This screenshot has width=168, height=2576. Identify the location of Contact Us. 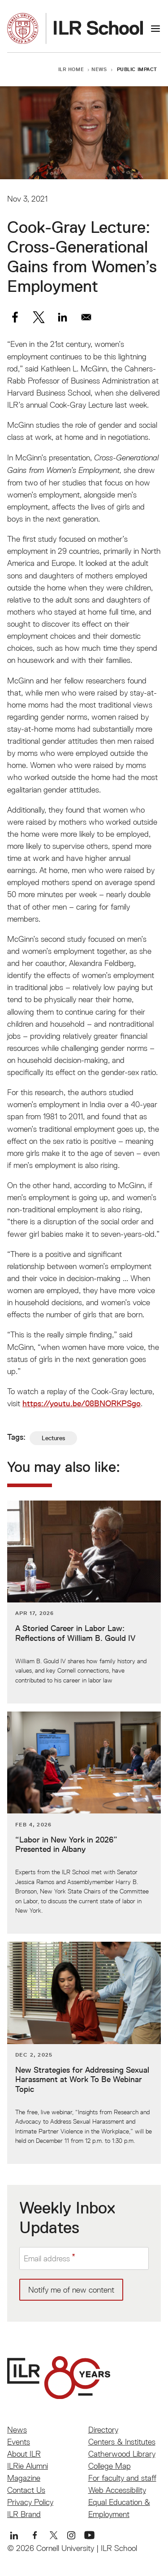
(26, 2490).